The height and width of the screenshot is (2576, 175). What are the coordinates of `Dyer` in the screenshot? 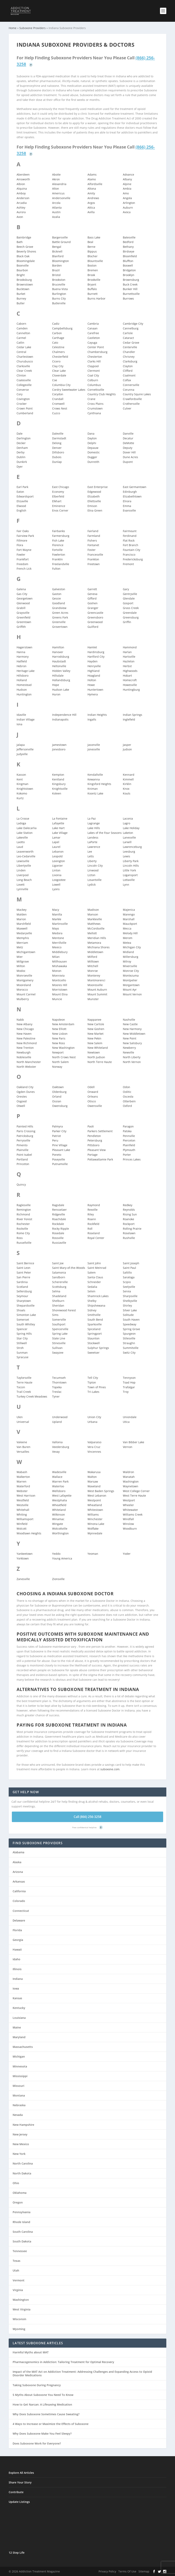 It's located at (20, 466).